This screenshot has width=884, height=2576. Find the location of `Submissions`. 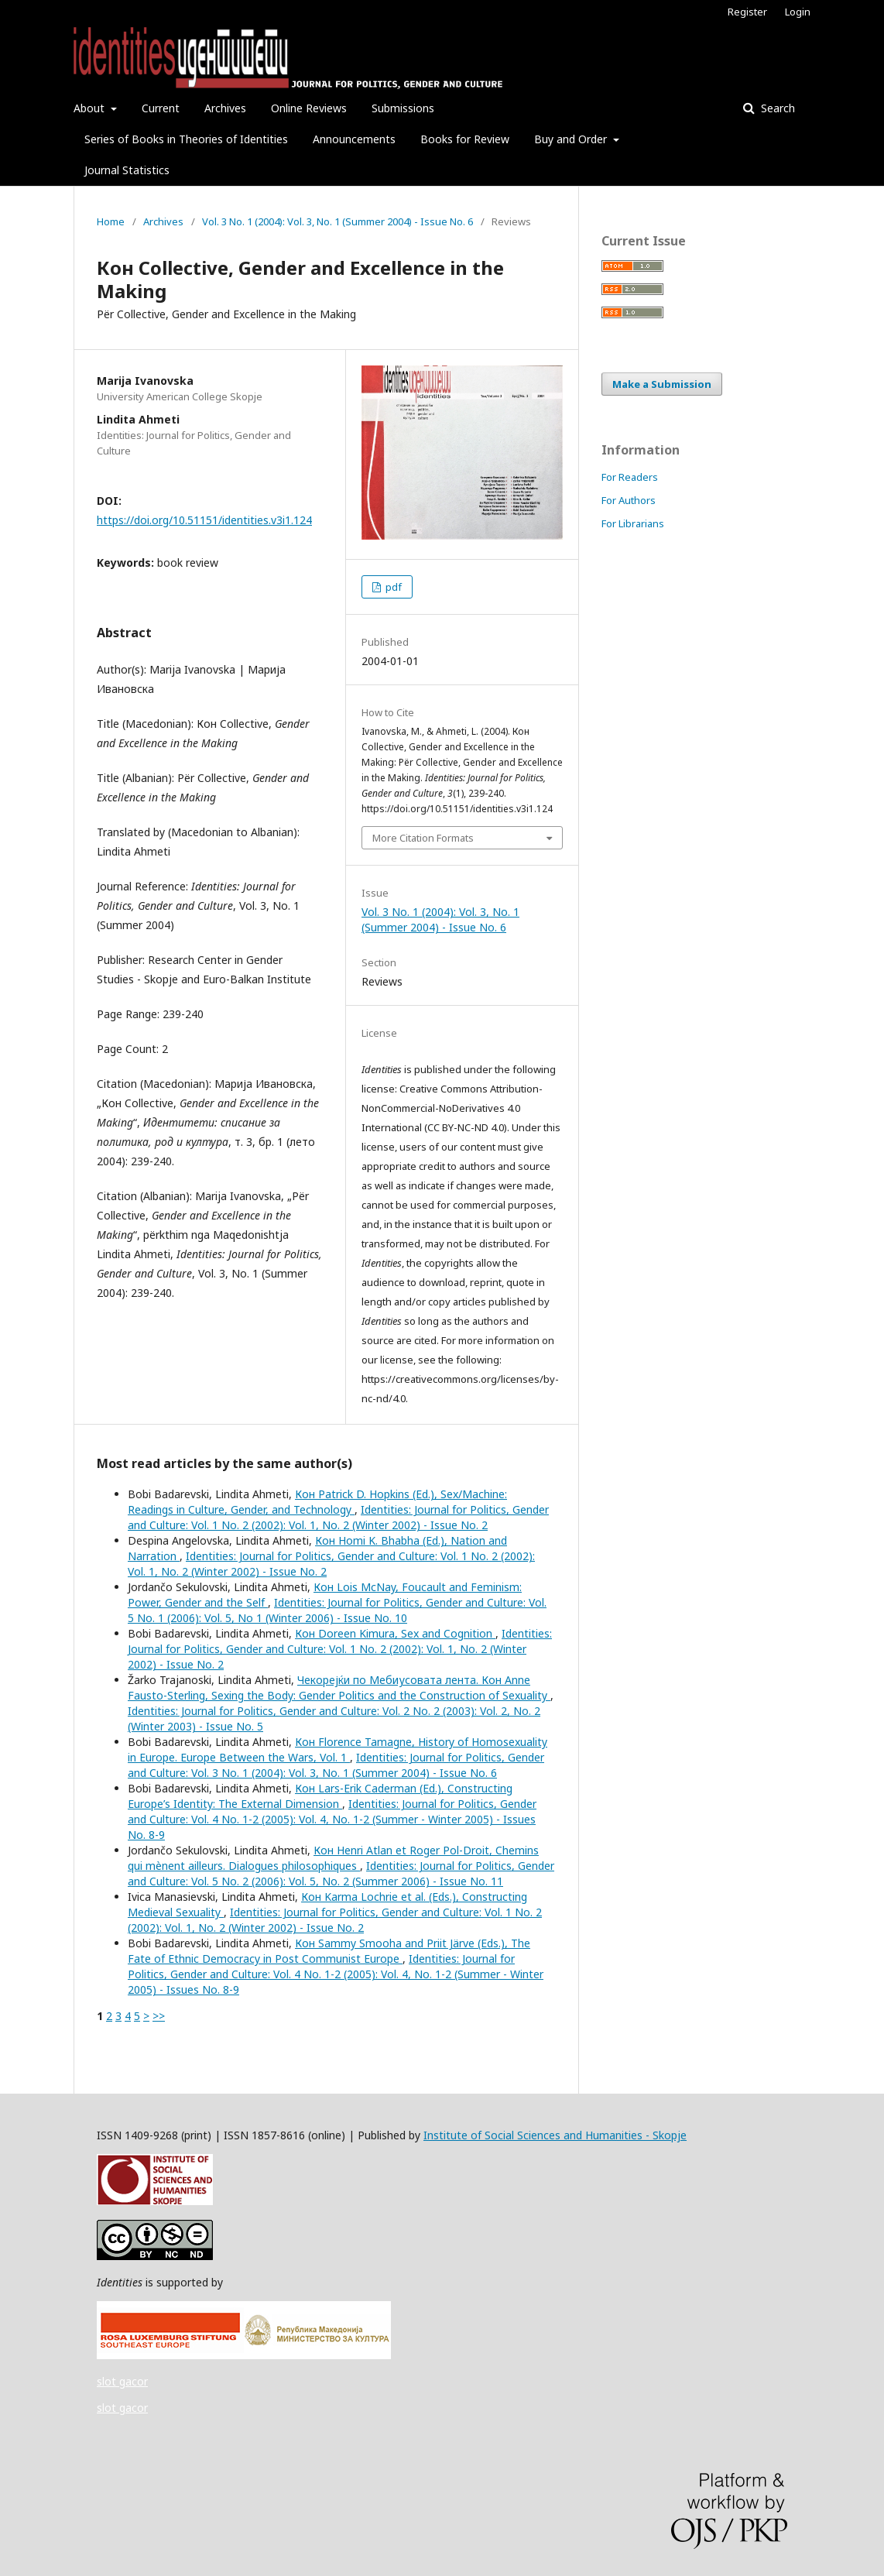

Submissions is located at coordinates (403, 108).